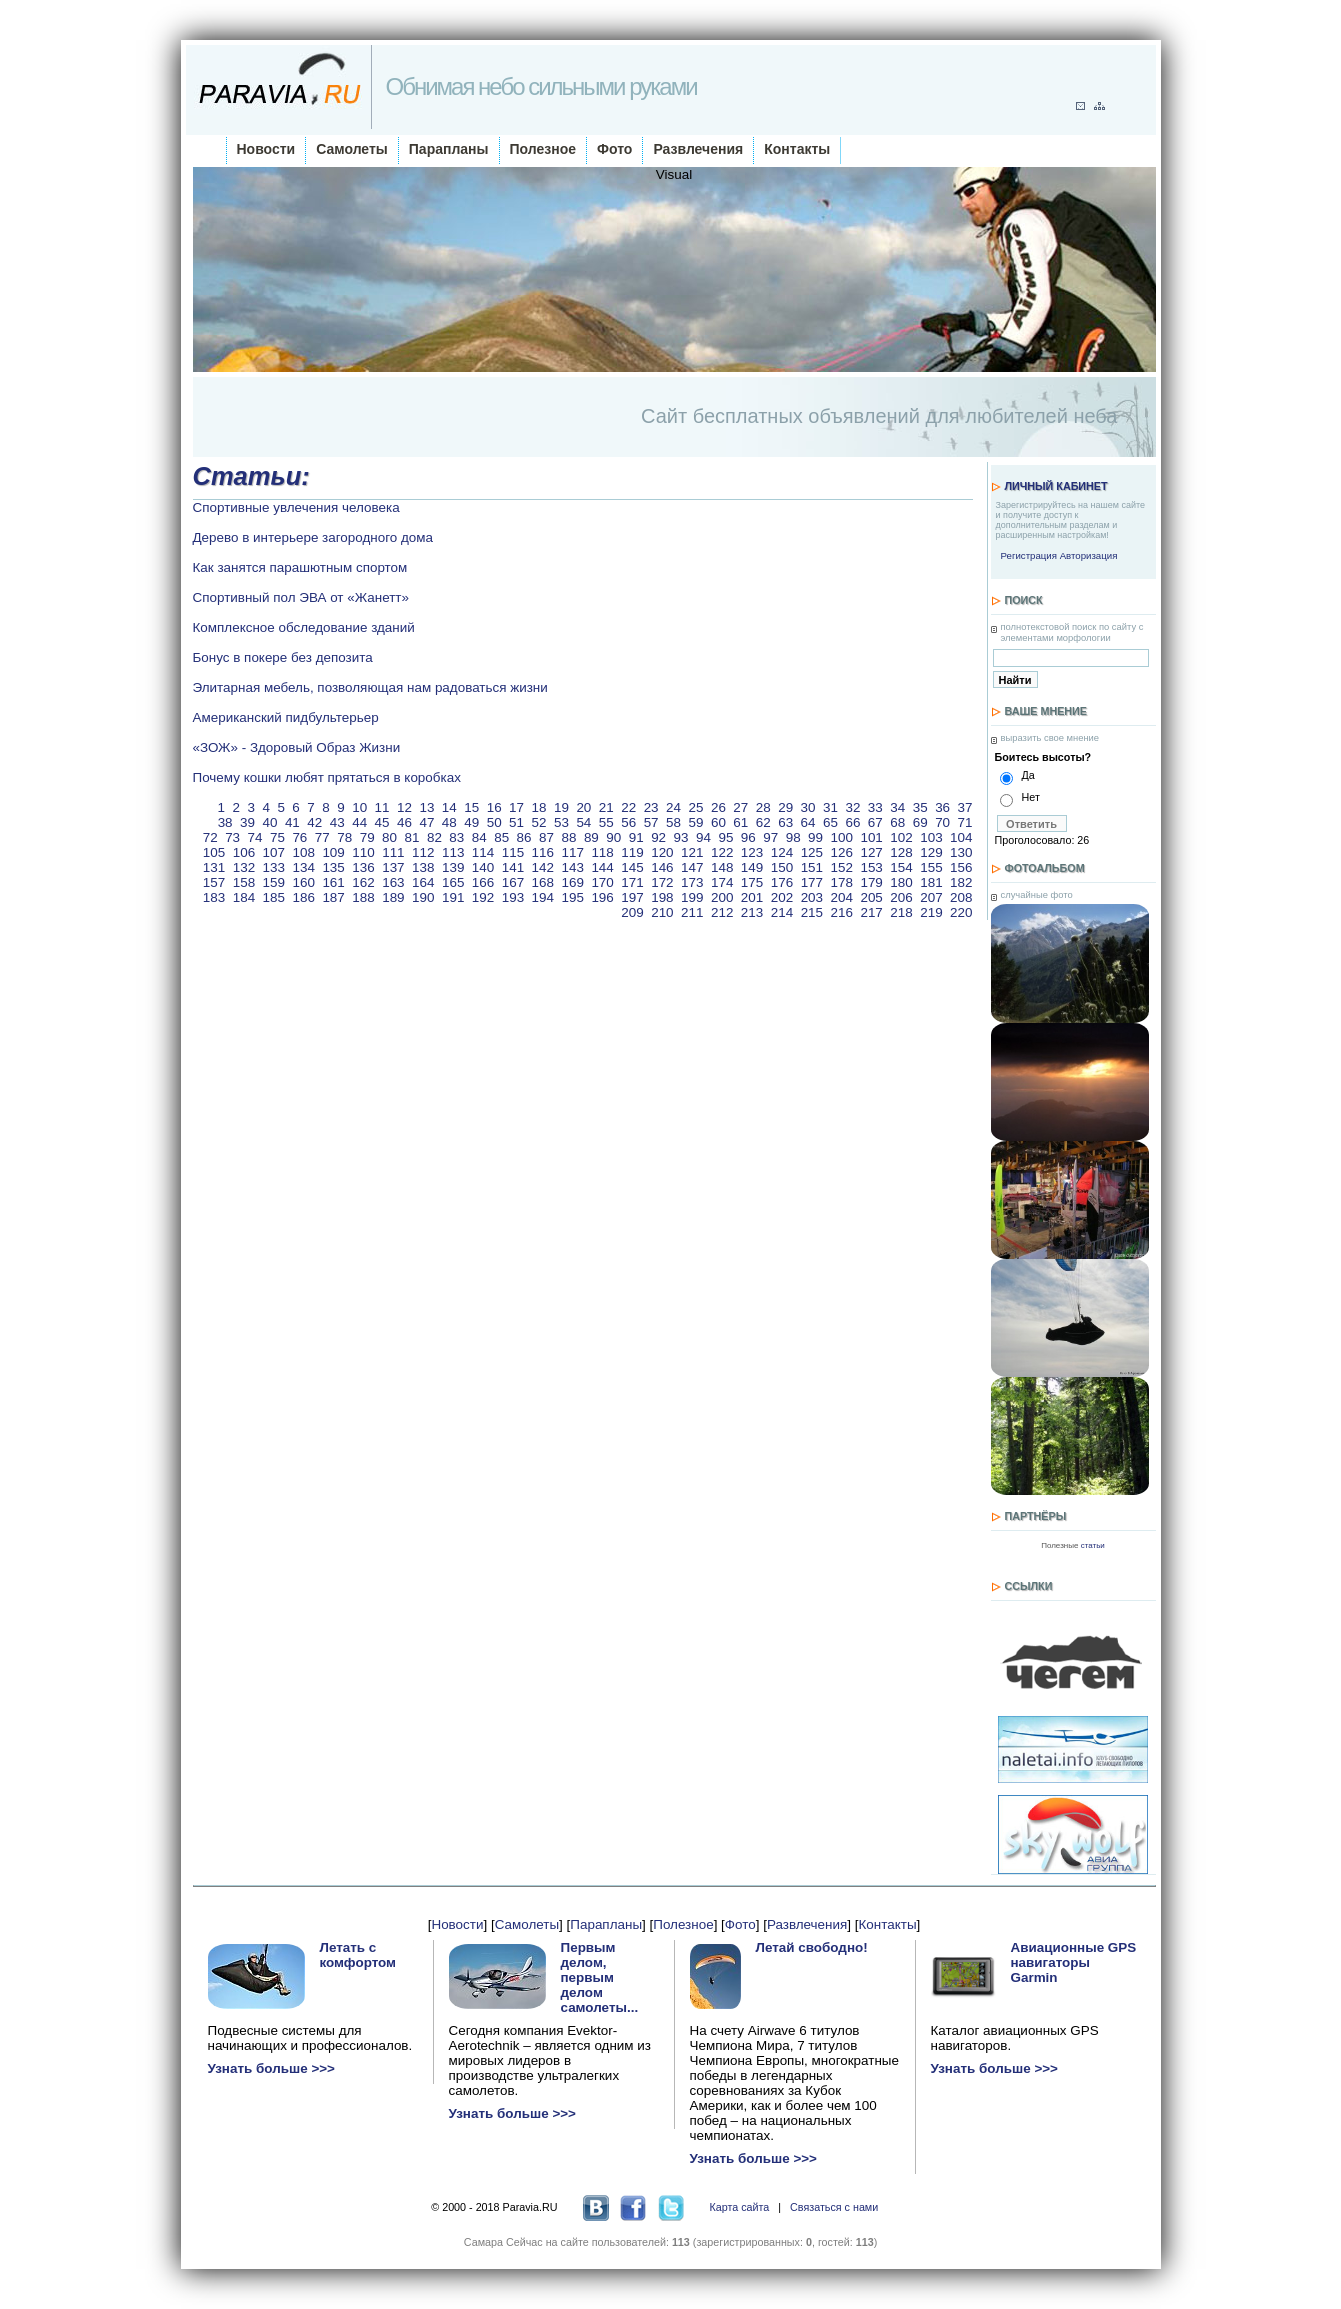 Image resolution: width=1341 pixels, height=2309 pixels. Describe the element at coordinates (782, 912) in the screenshot. I see `214` at that location.